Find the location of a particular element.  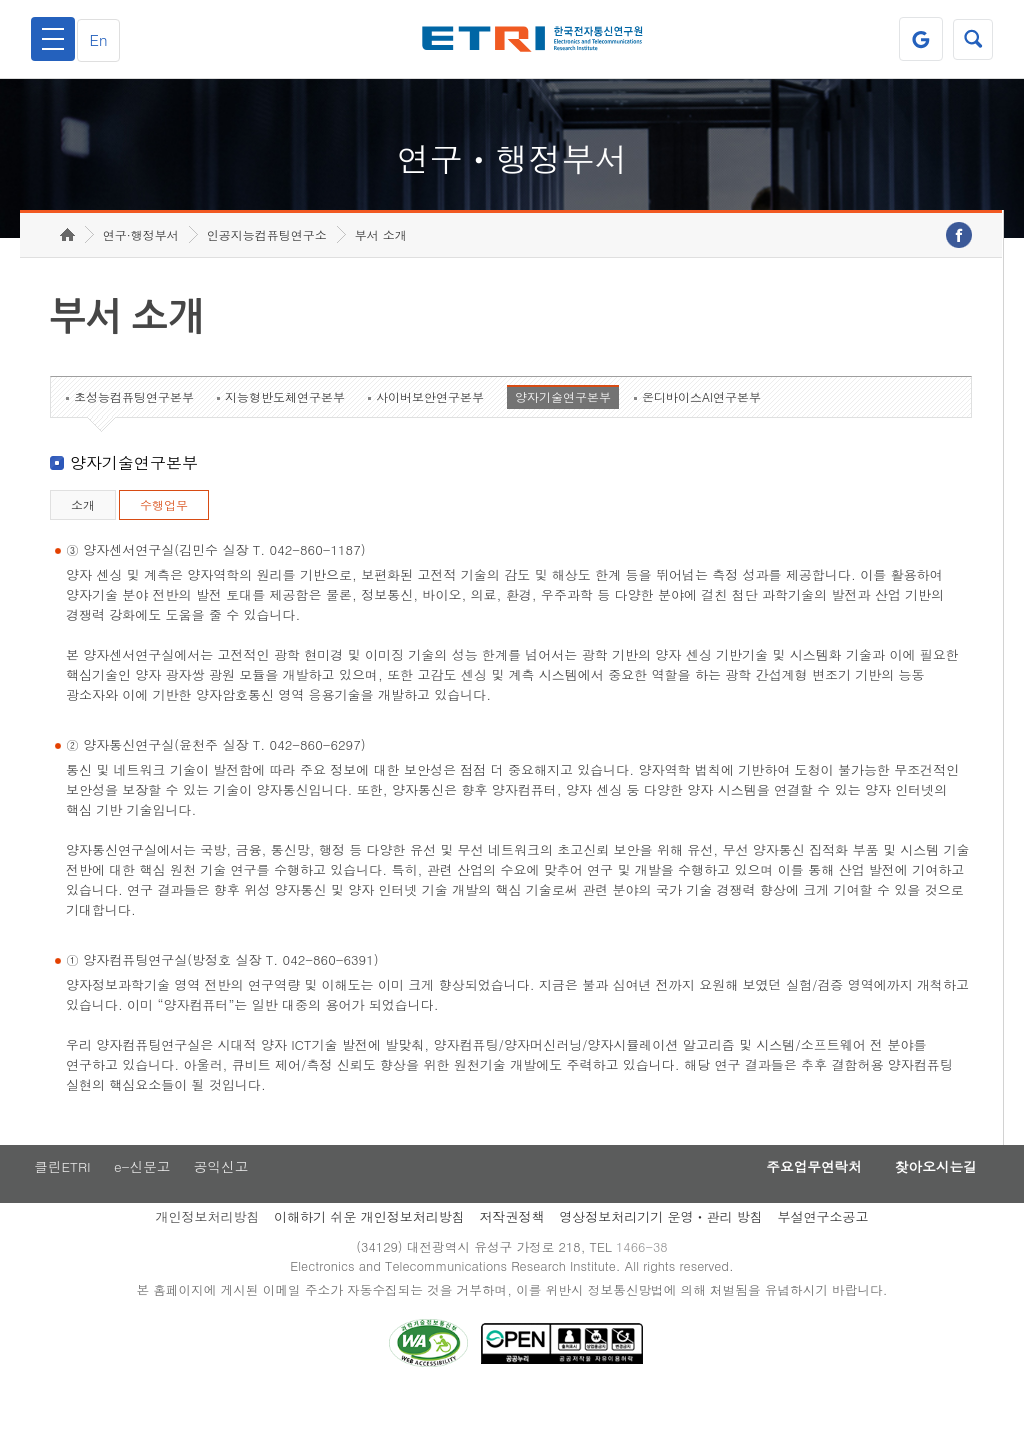

양자기술연구본부 is located at coordinates (563, 427).